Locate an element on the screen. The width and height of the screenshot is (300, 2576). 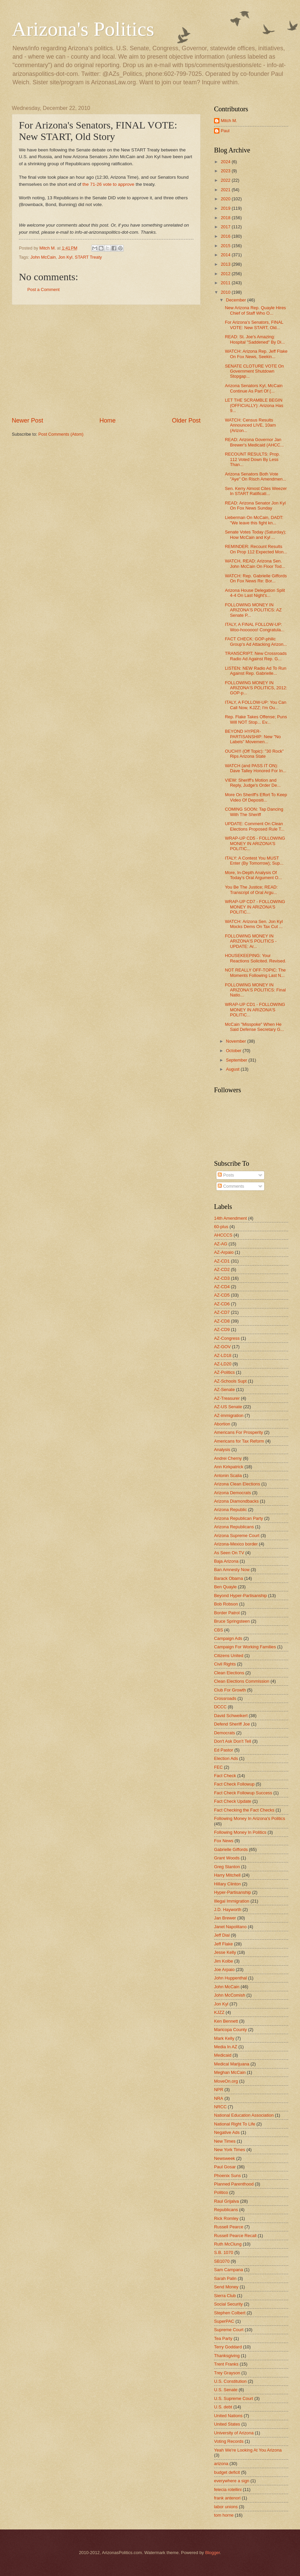
New York Times is located at coordinates (229, 2149).